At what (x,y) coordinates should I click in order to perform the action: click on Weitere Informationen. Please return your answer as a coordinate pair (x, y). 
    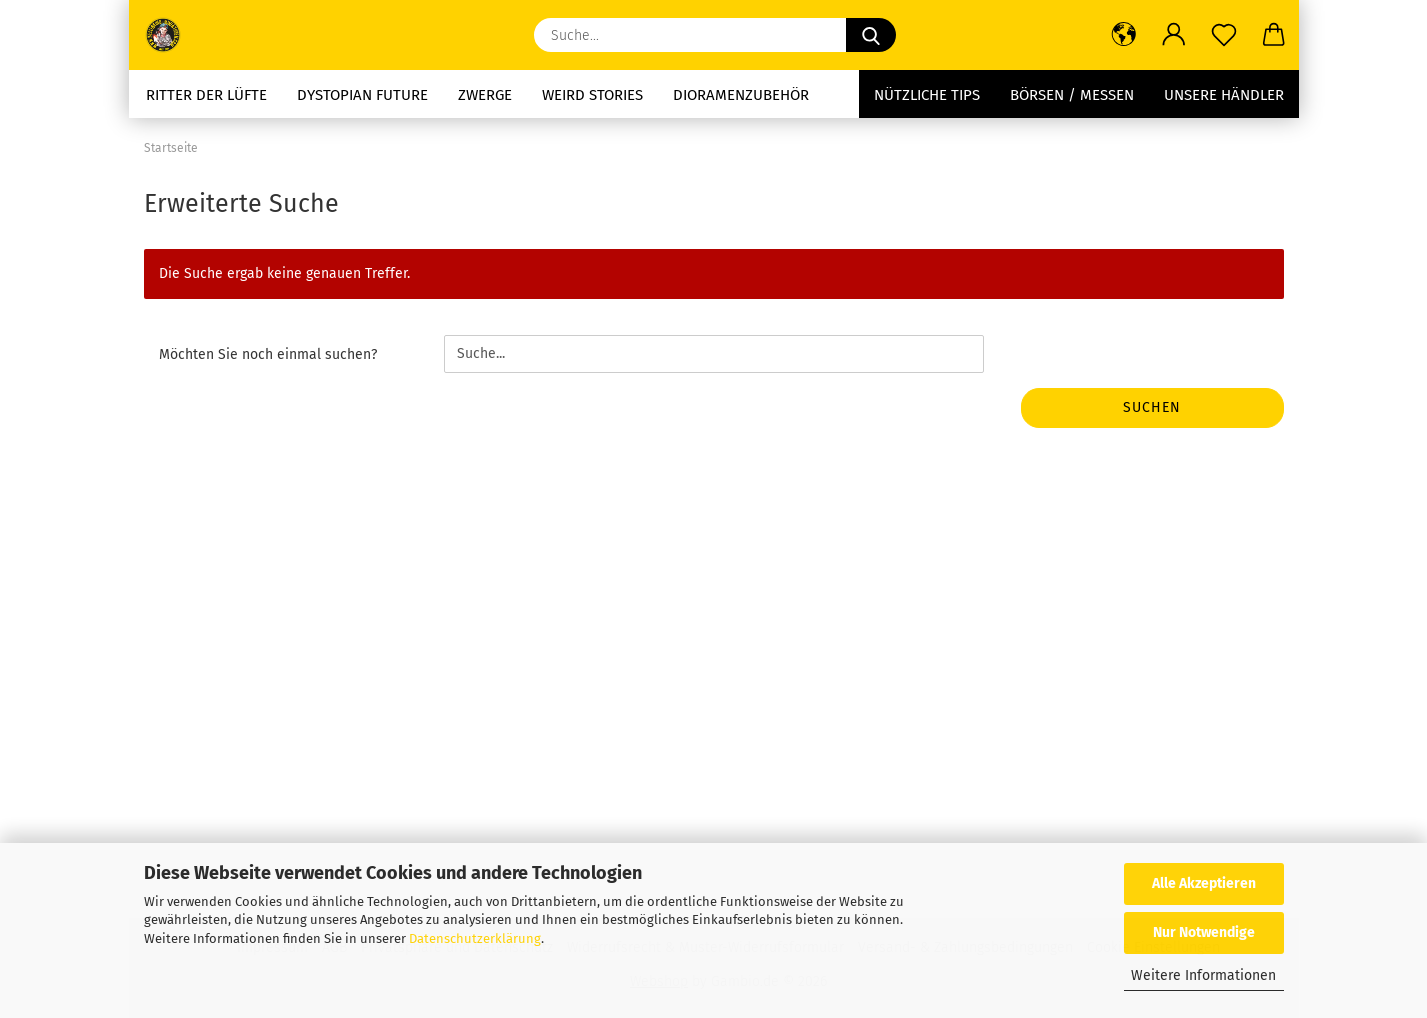
    Looking at the image, I should click on (1203, 975).